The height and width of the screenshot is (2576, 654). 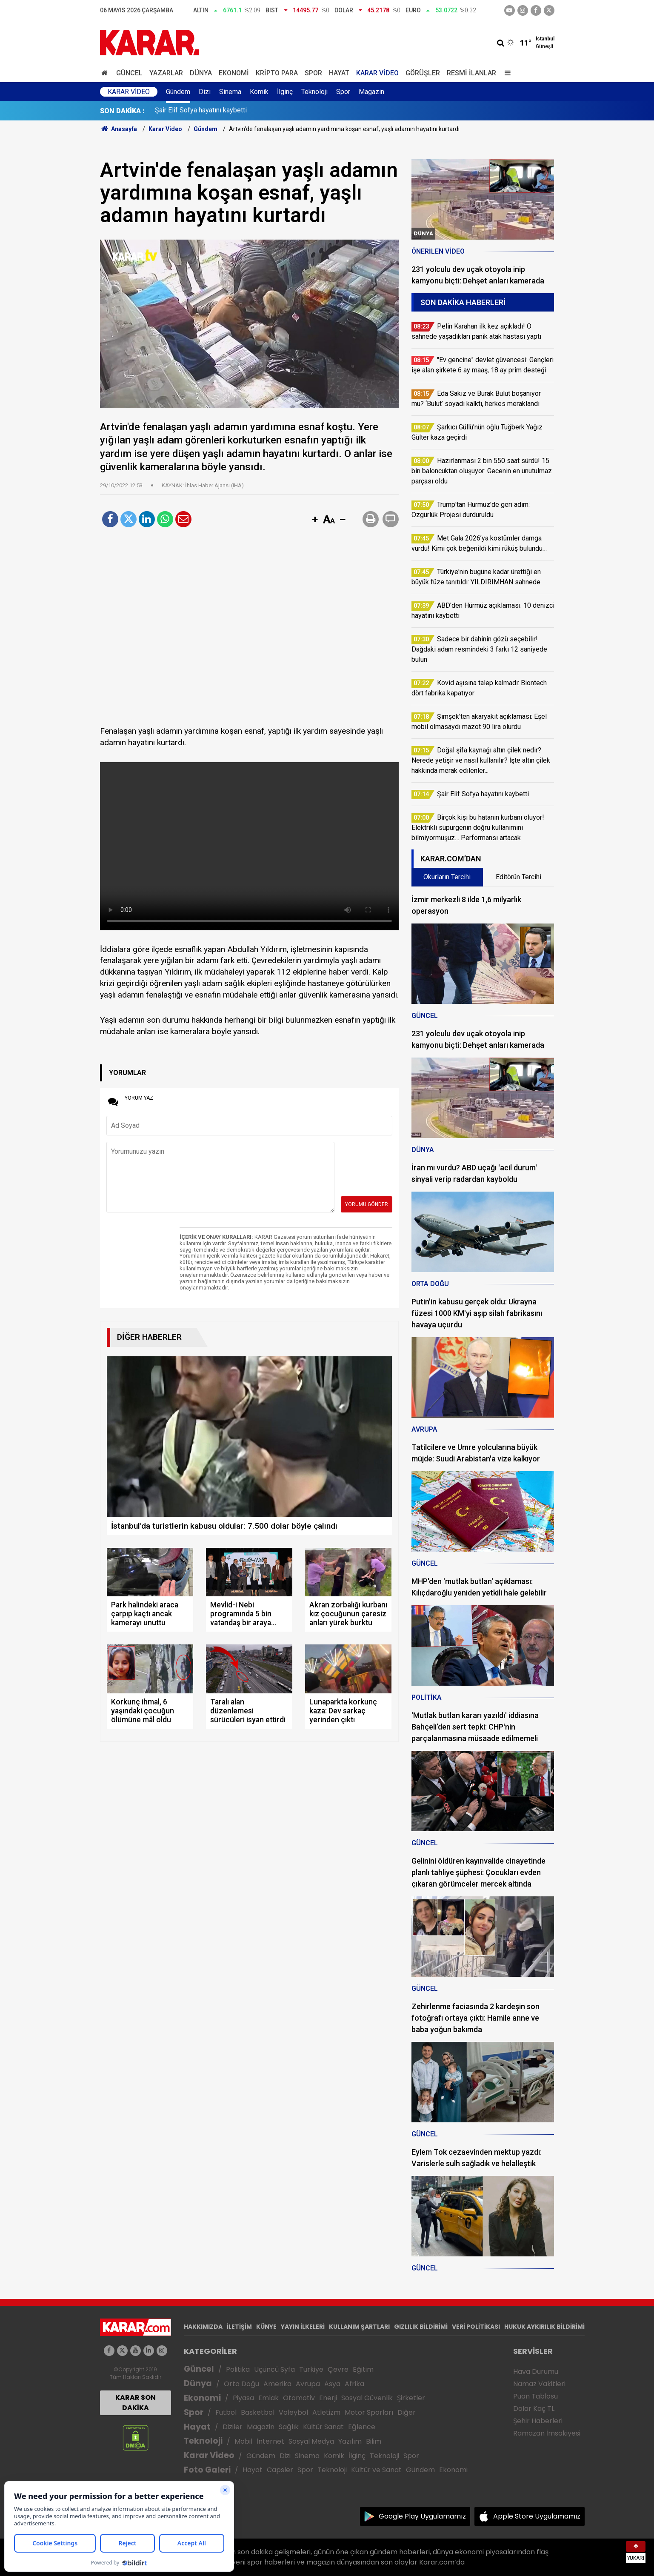 What do you see at coordinates (122, 111) in the screenshot?
I see `SON DAKİKA :` at bounding box center [122, 111].